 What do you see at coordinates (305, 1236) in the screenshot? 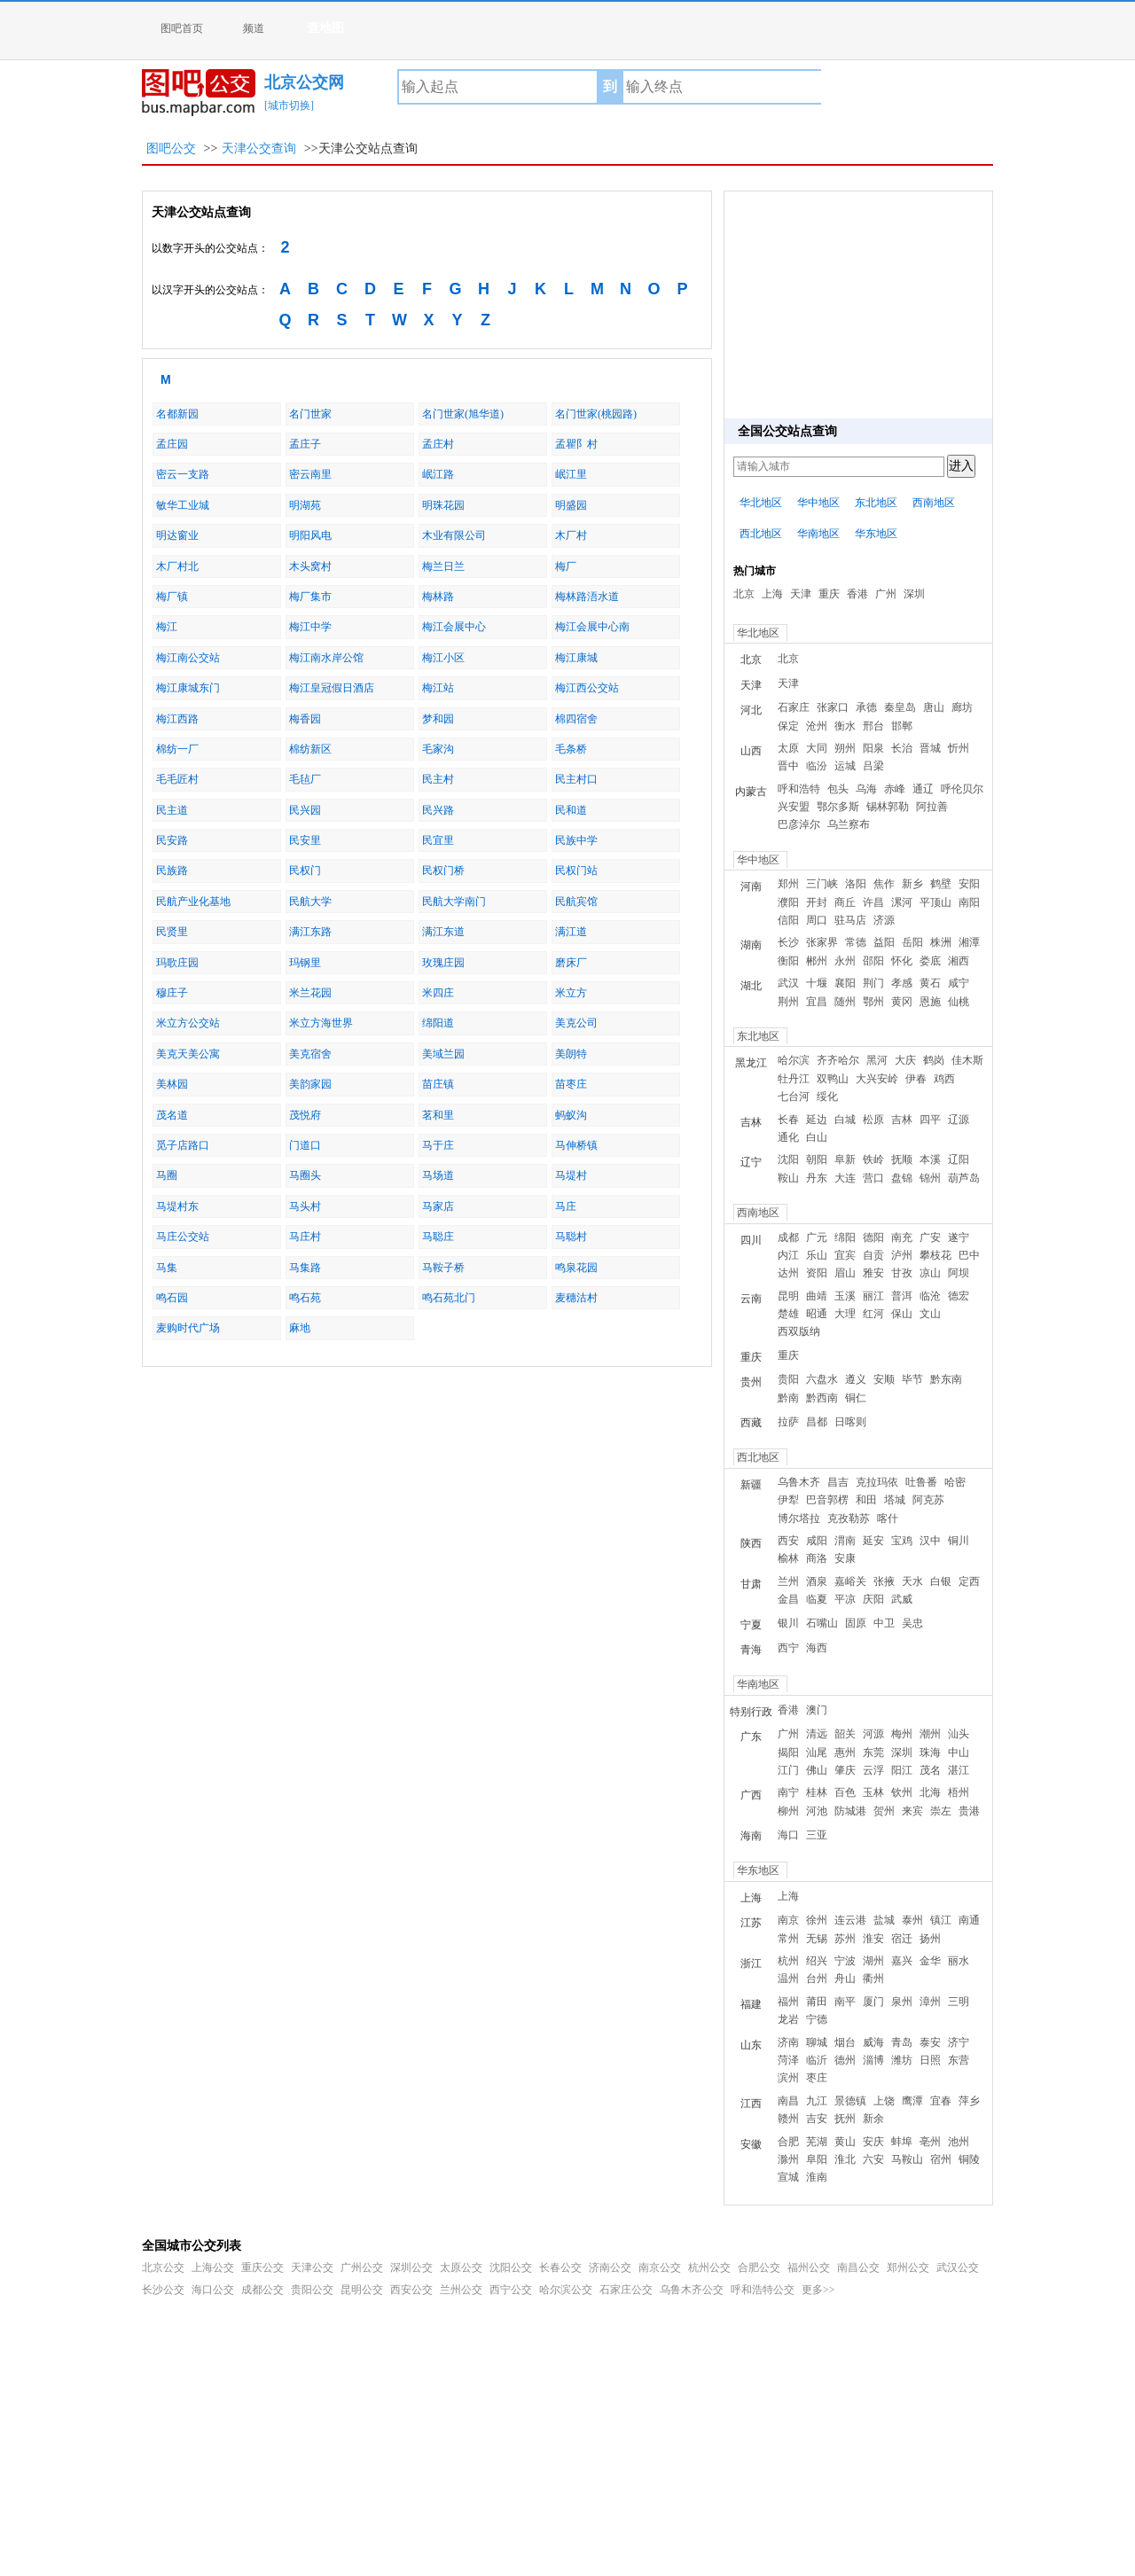
I see `马庄村` at bounding box center [305, 1236].